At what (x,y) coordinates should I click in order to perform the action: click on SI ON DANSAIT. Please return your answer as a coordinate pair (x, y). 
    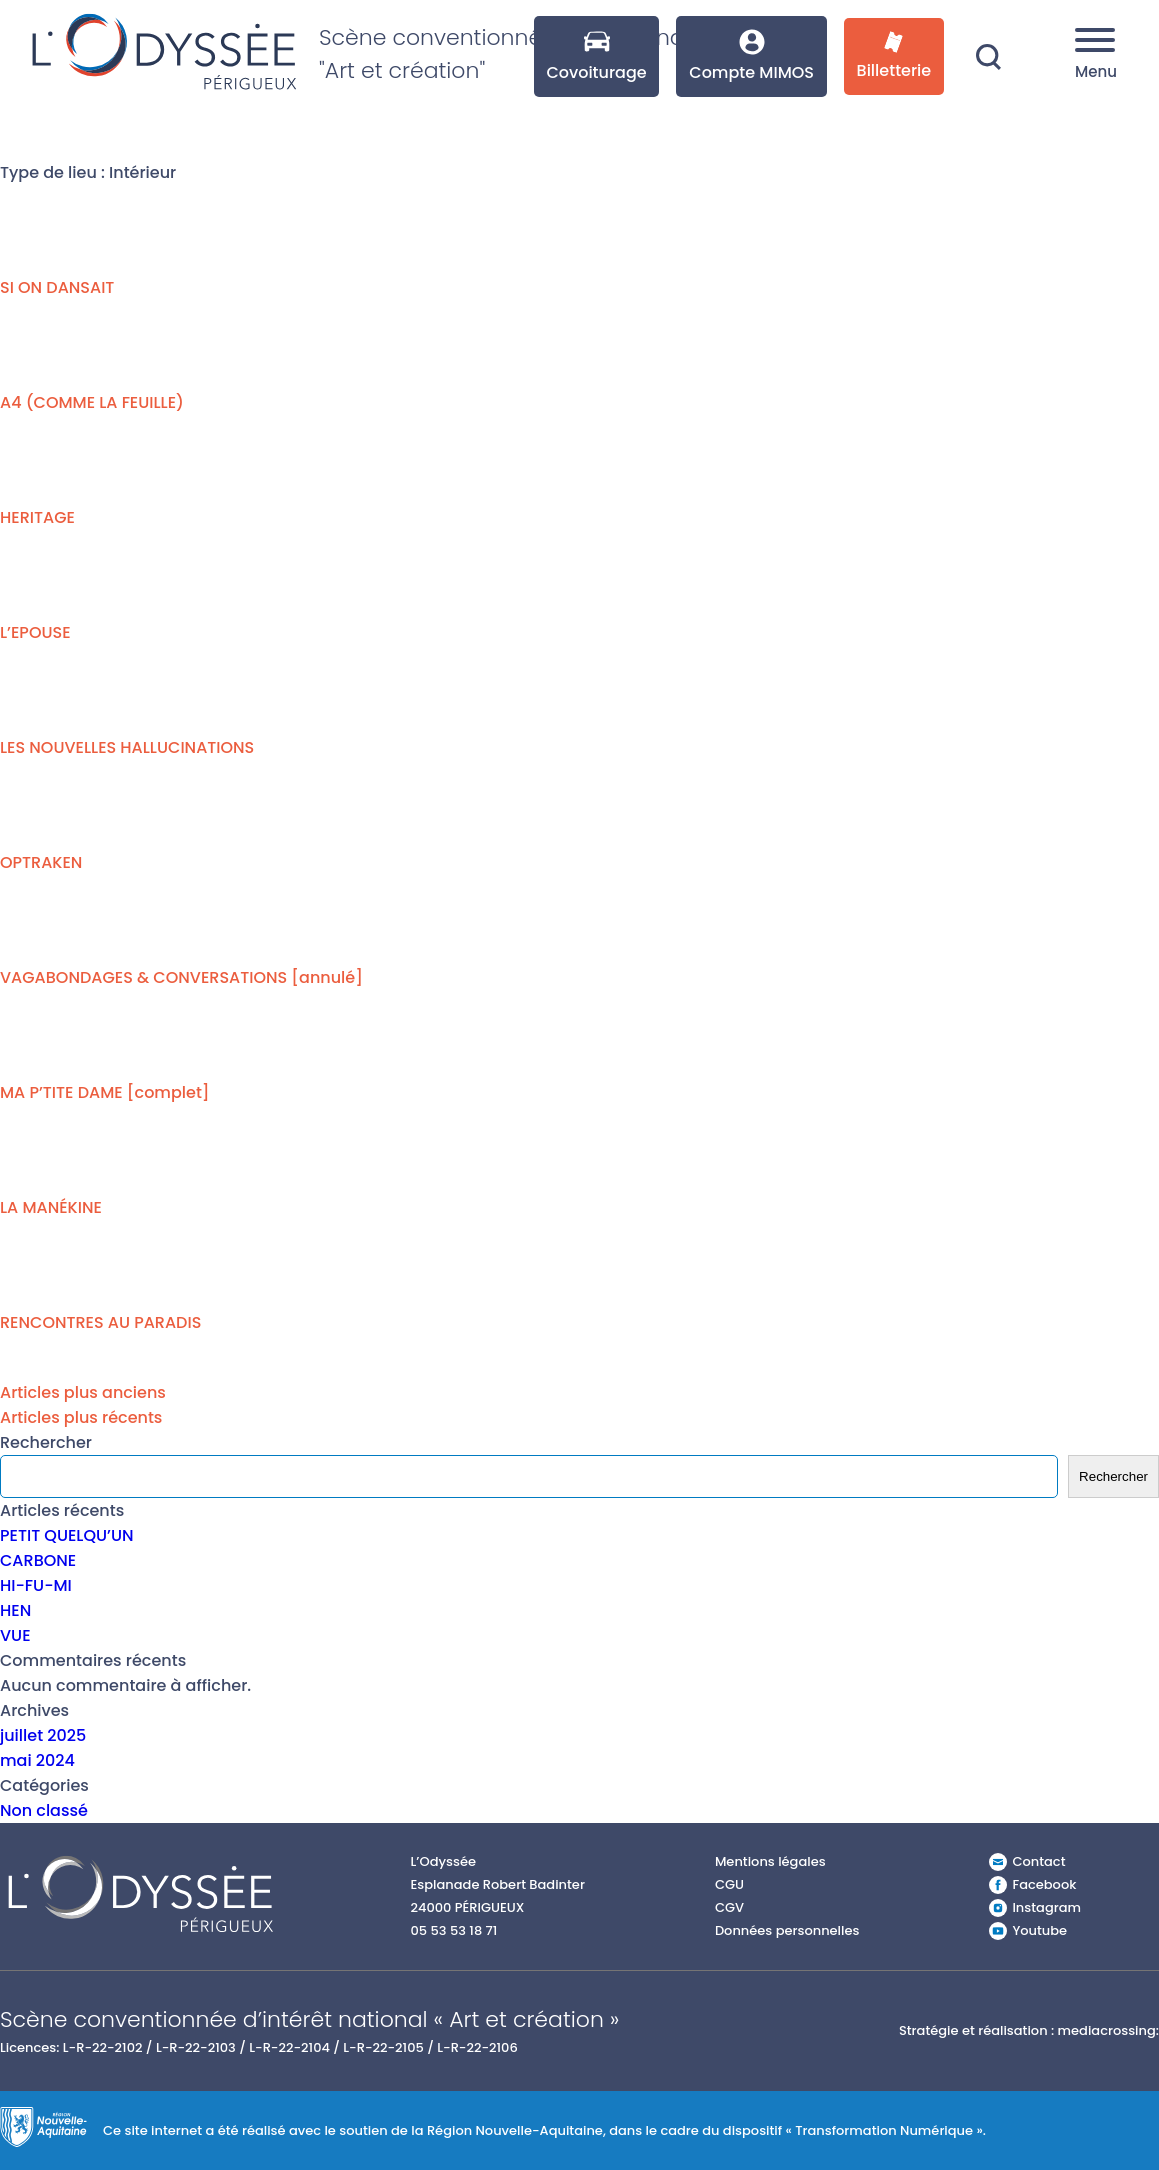
    Looking at the image, I should click on (57, 287).